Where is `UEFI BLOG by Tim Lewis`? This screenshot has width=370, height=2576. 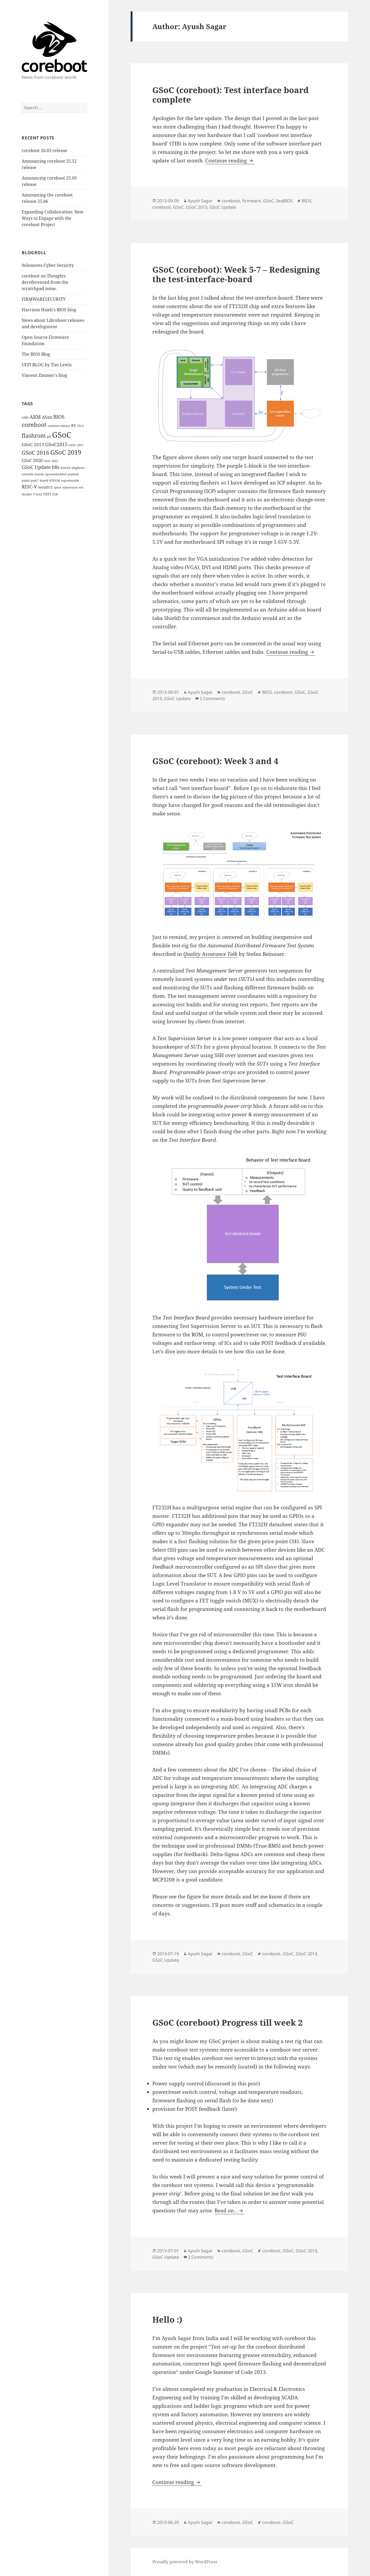
UEFI BLOG by Tim Lewis is located at coordinates (47, 365).